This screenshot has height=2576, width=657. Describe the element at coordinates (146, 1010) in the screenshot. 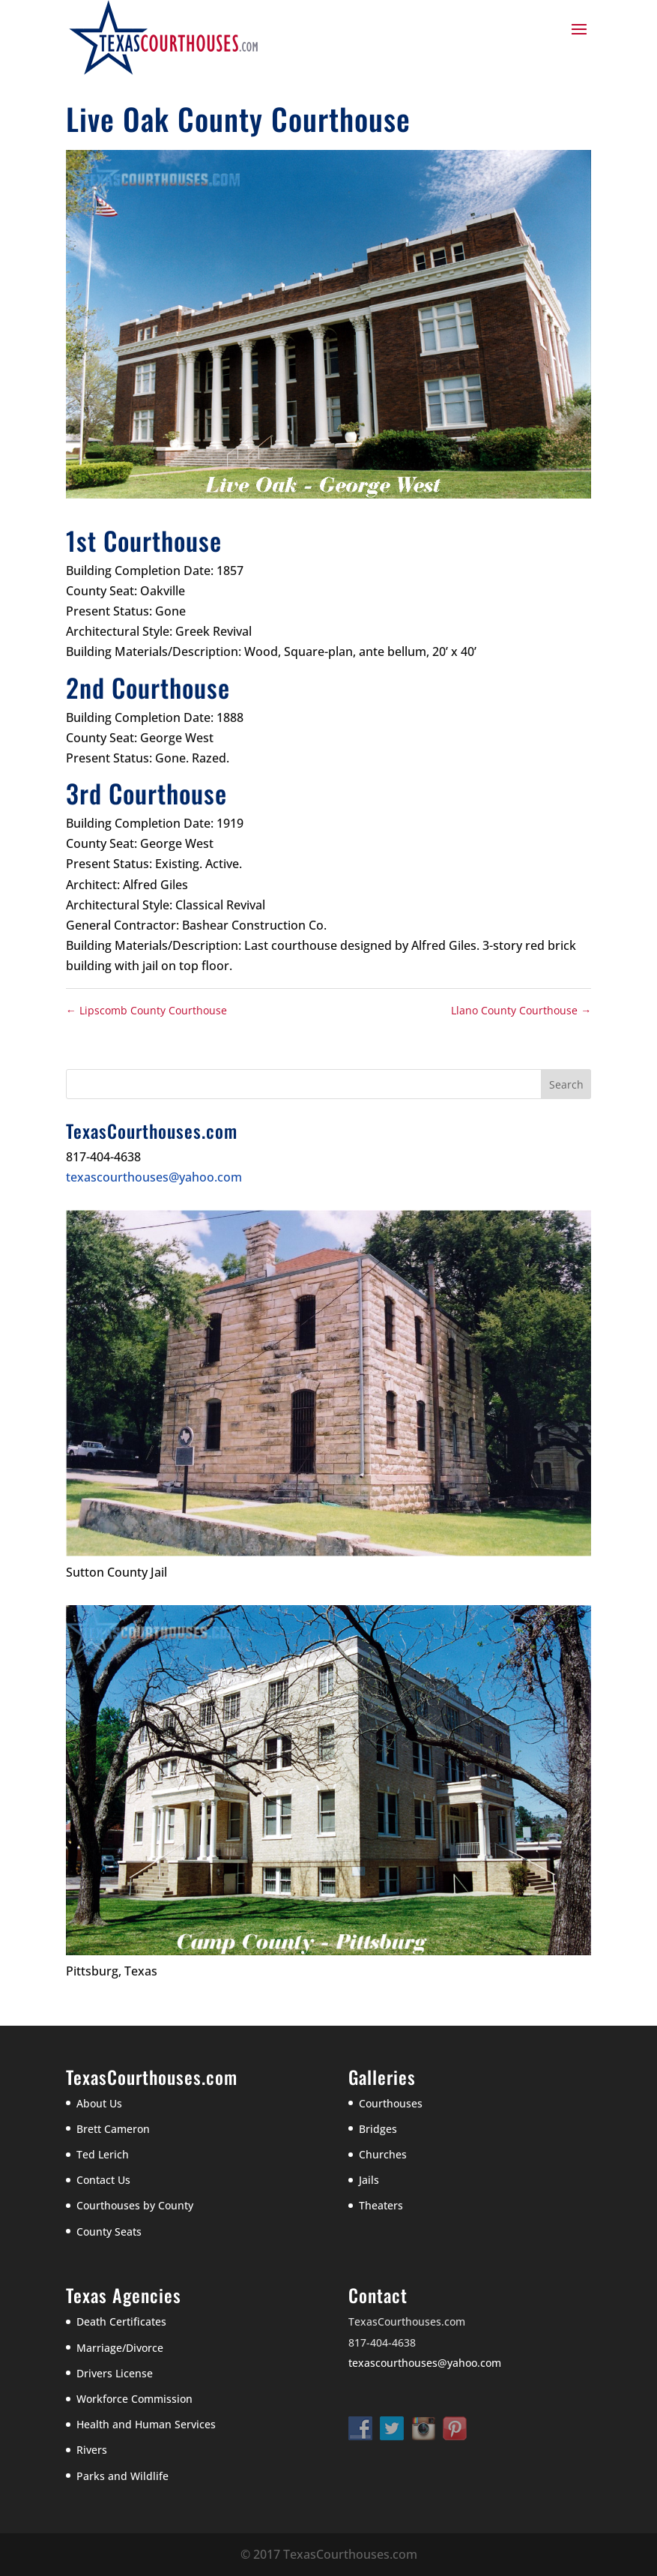

I see `Lipscomb County Courthouse` at that location.